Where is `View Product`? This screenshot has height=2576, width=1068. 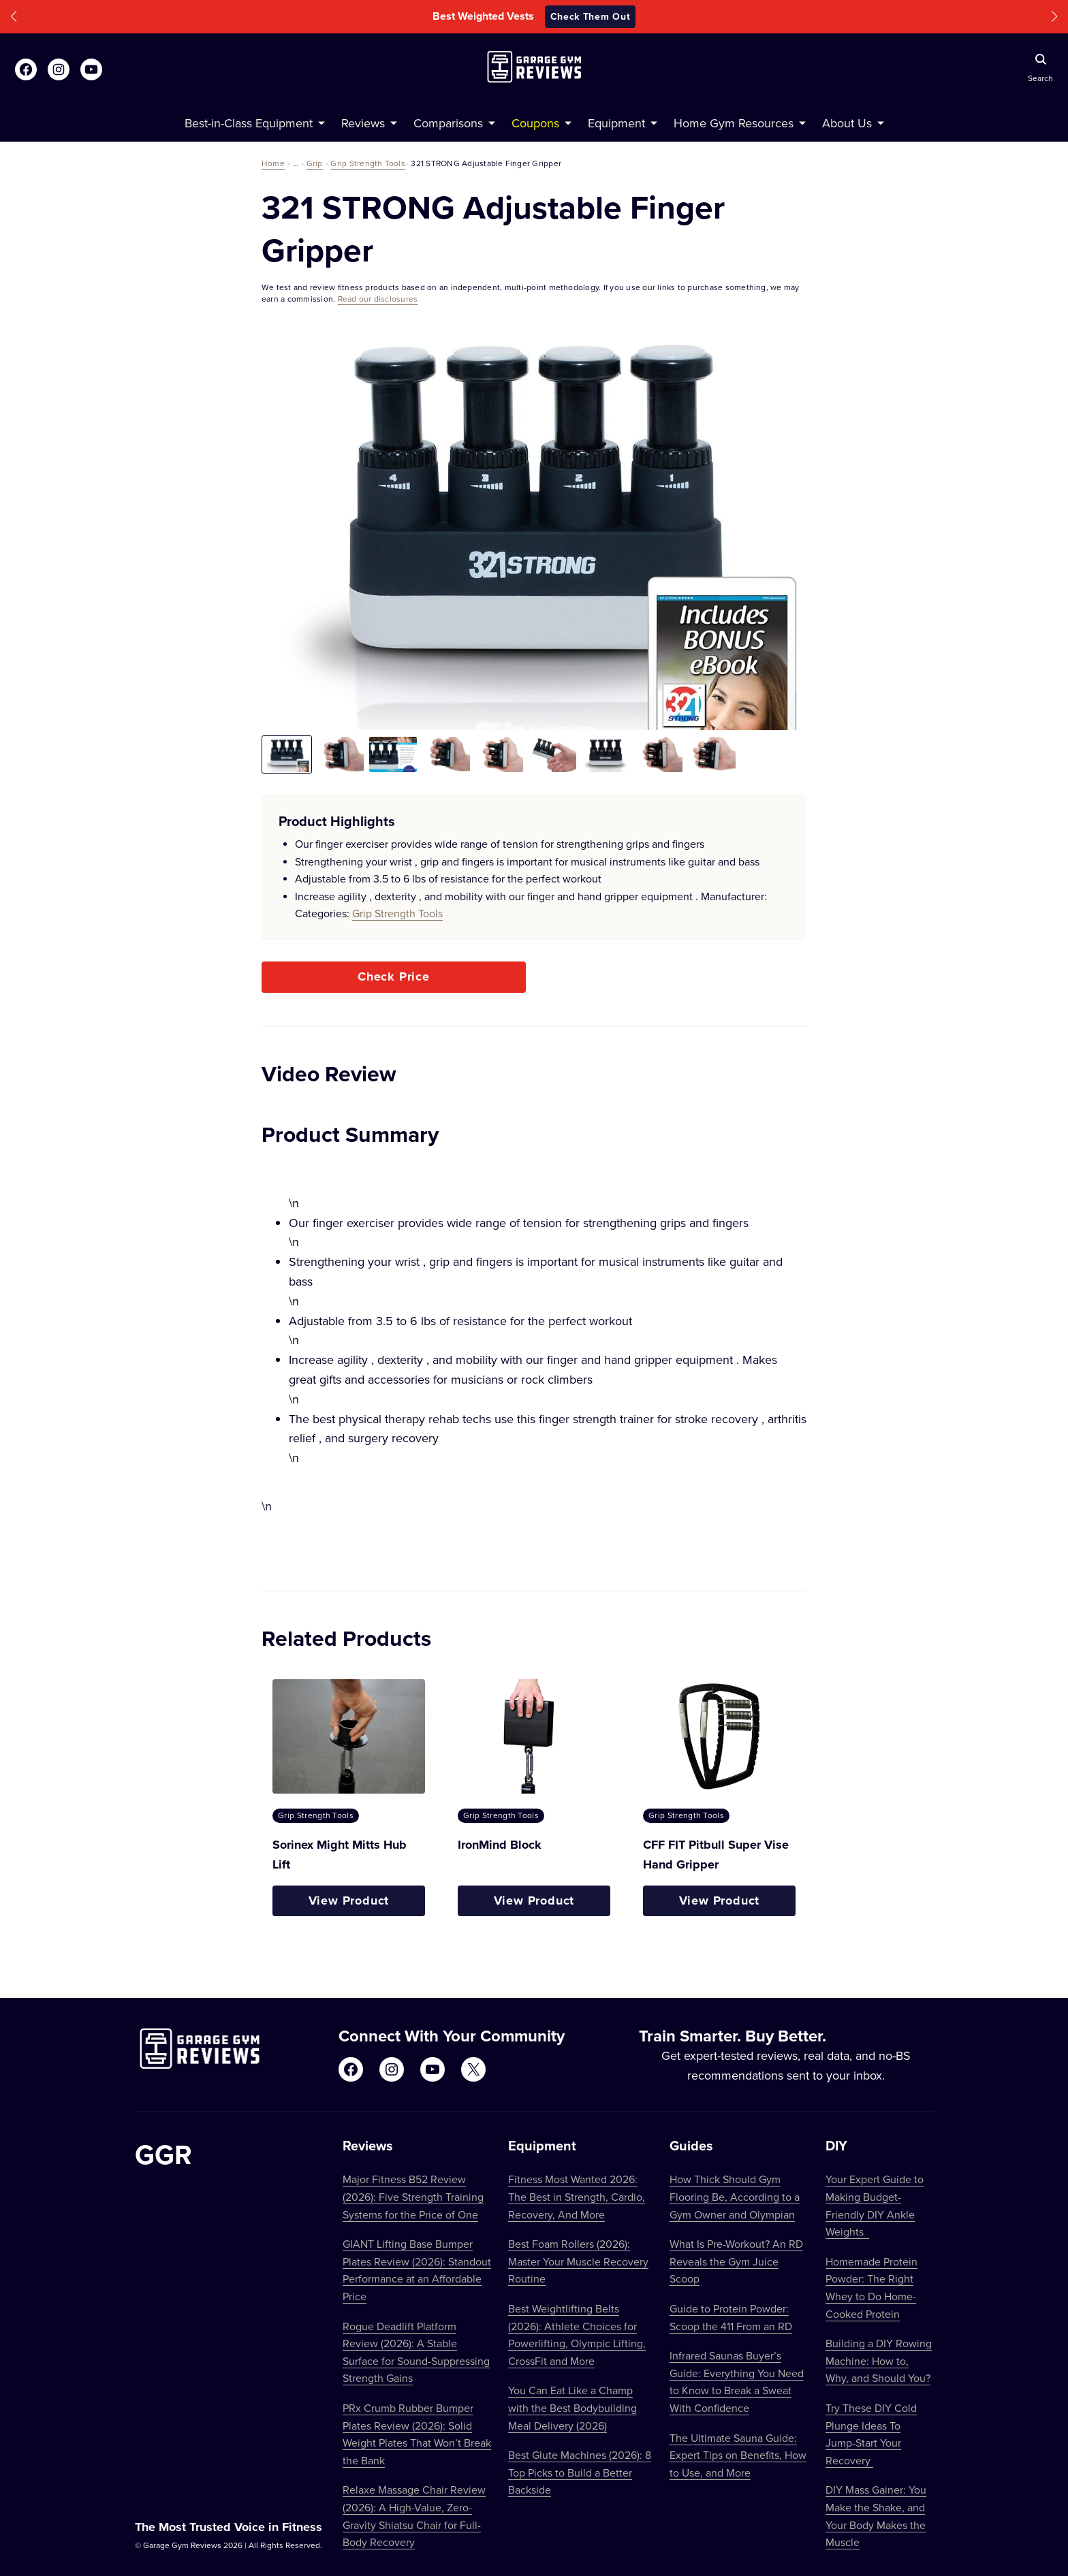
View Product is located at coordinates (349, 1900).